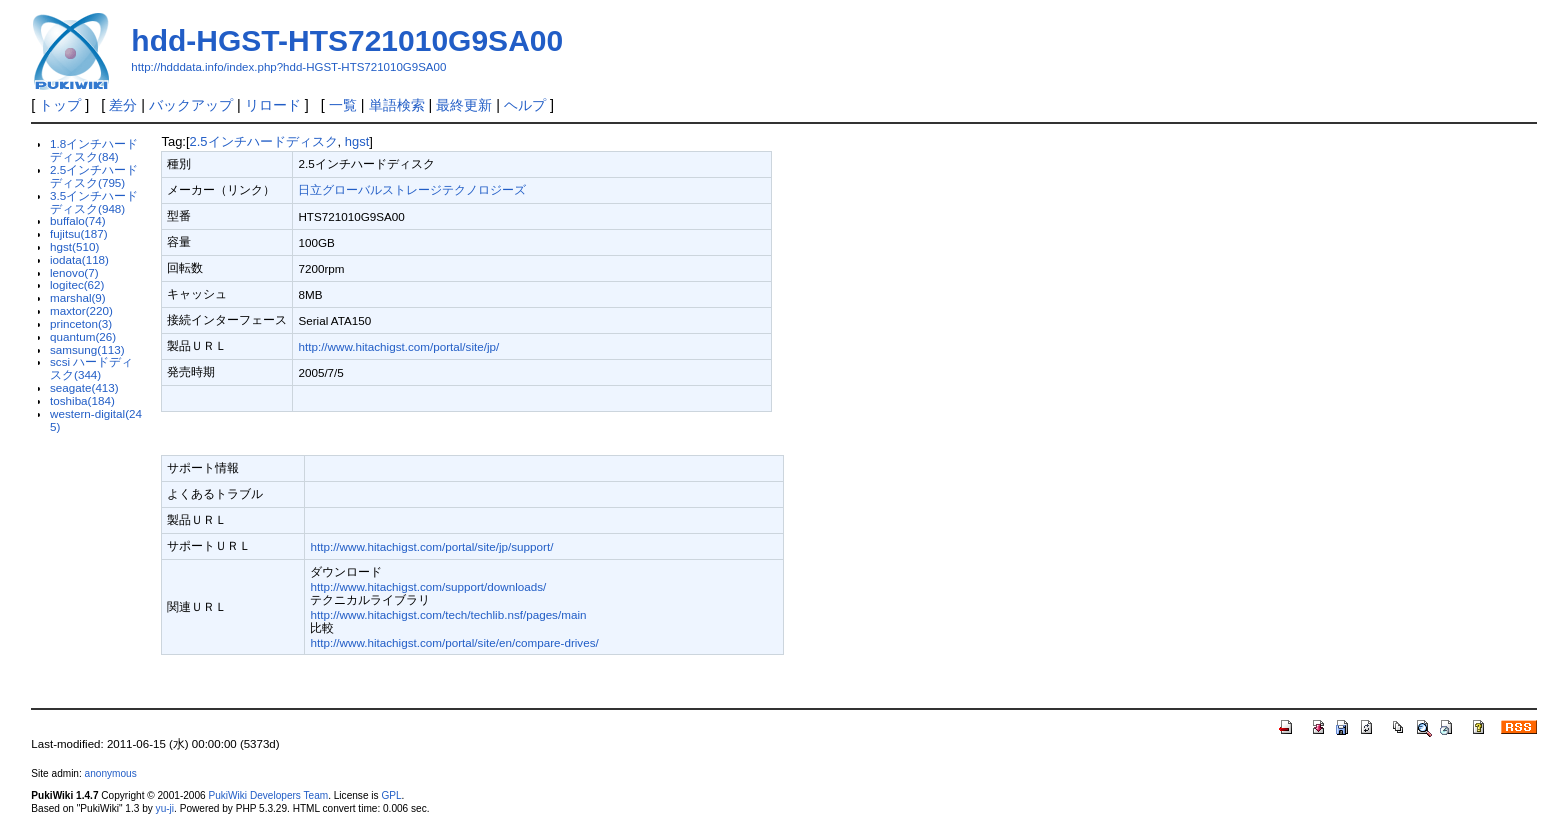  Describe the element at coordinates (454, 642) in the screenshot. I see `http://www.hitachigst.com/portal/site/en/compare-drives/` at that location.